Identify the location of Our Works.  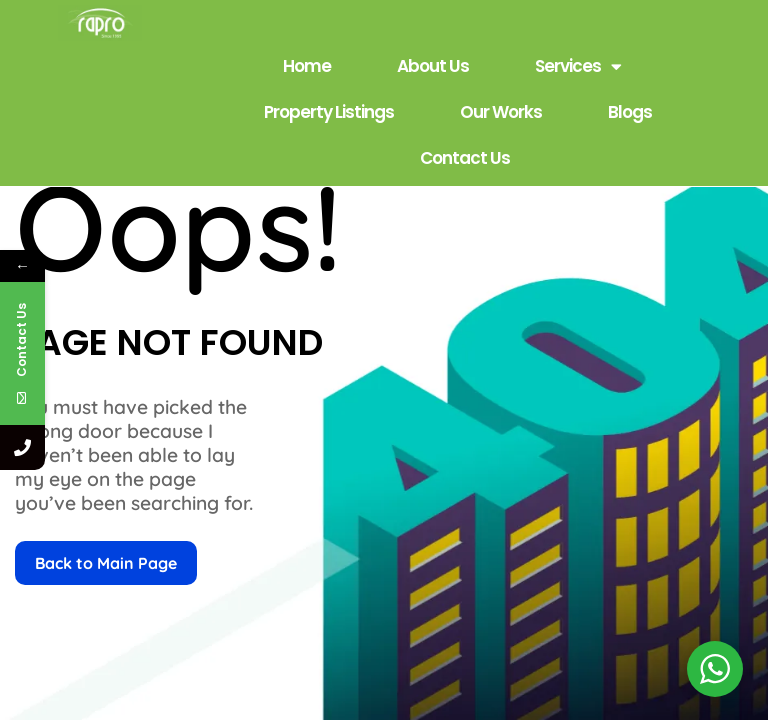
(501, 112).